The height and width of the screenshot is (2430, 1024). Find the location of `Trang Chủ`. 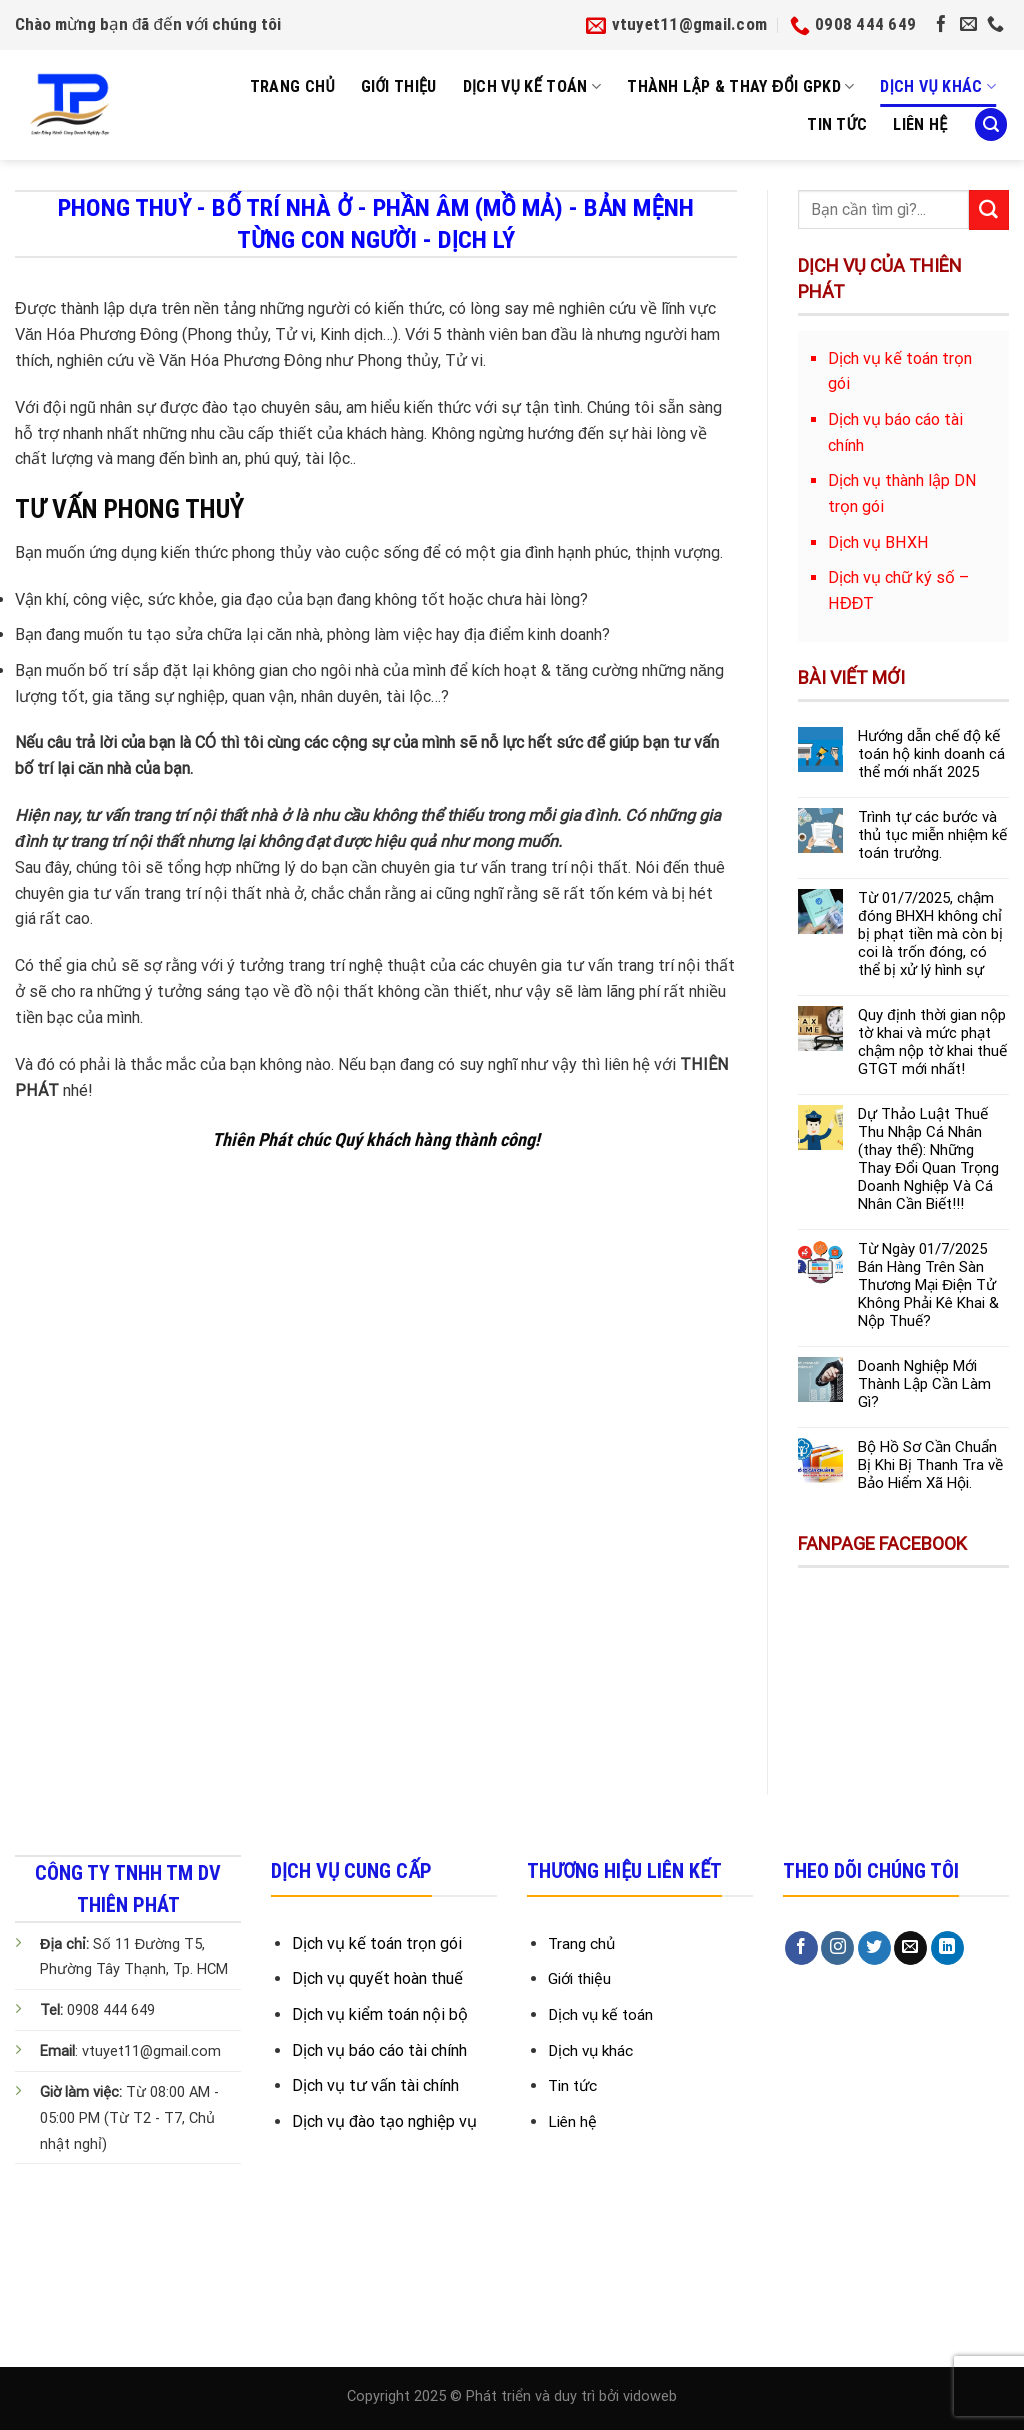

Trang Chủ is located at coordinates (292, 86).